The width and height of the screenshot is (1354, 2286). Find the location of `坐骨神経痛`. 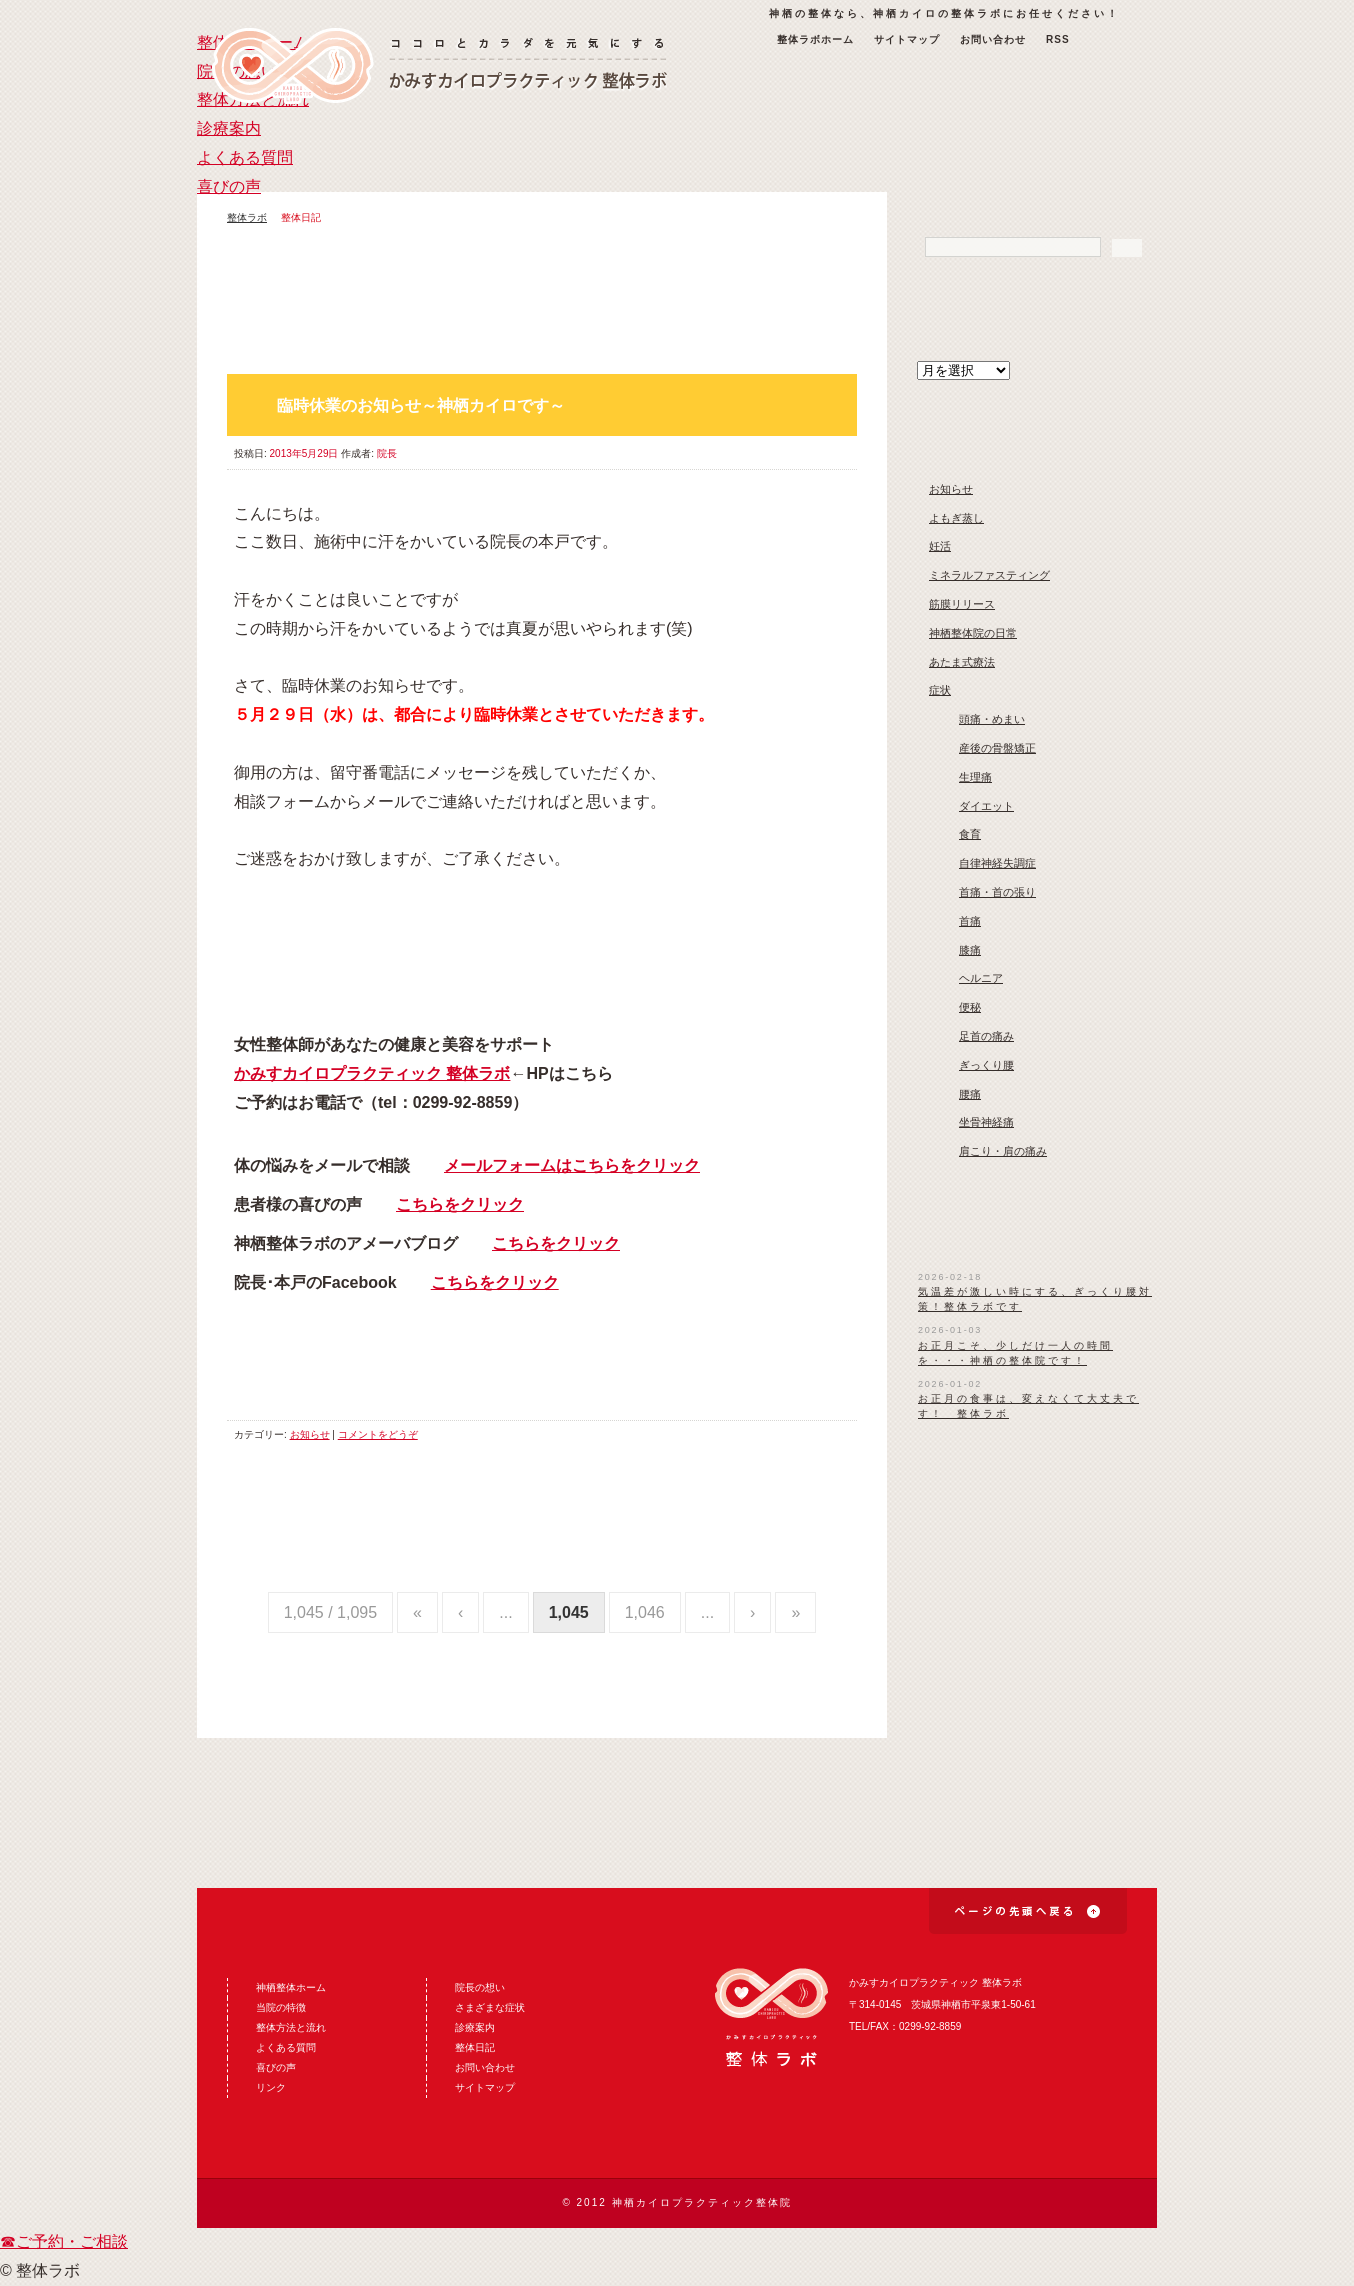

坐骨神経痛 is located at coordinates (986, 1122).